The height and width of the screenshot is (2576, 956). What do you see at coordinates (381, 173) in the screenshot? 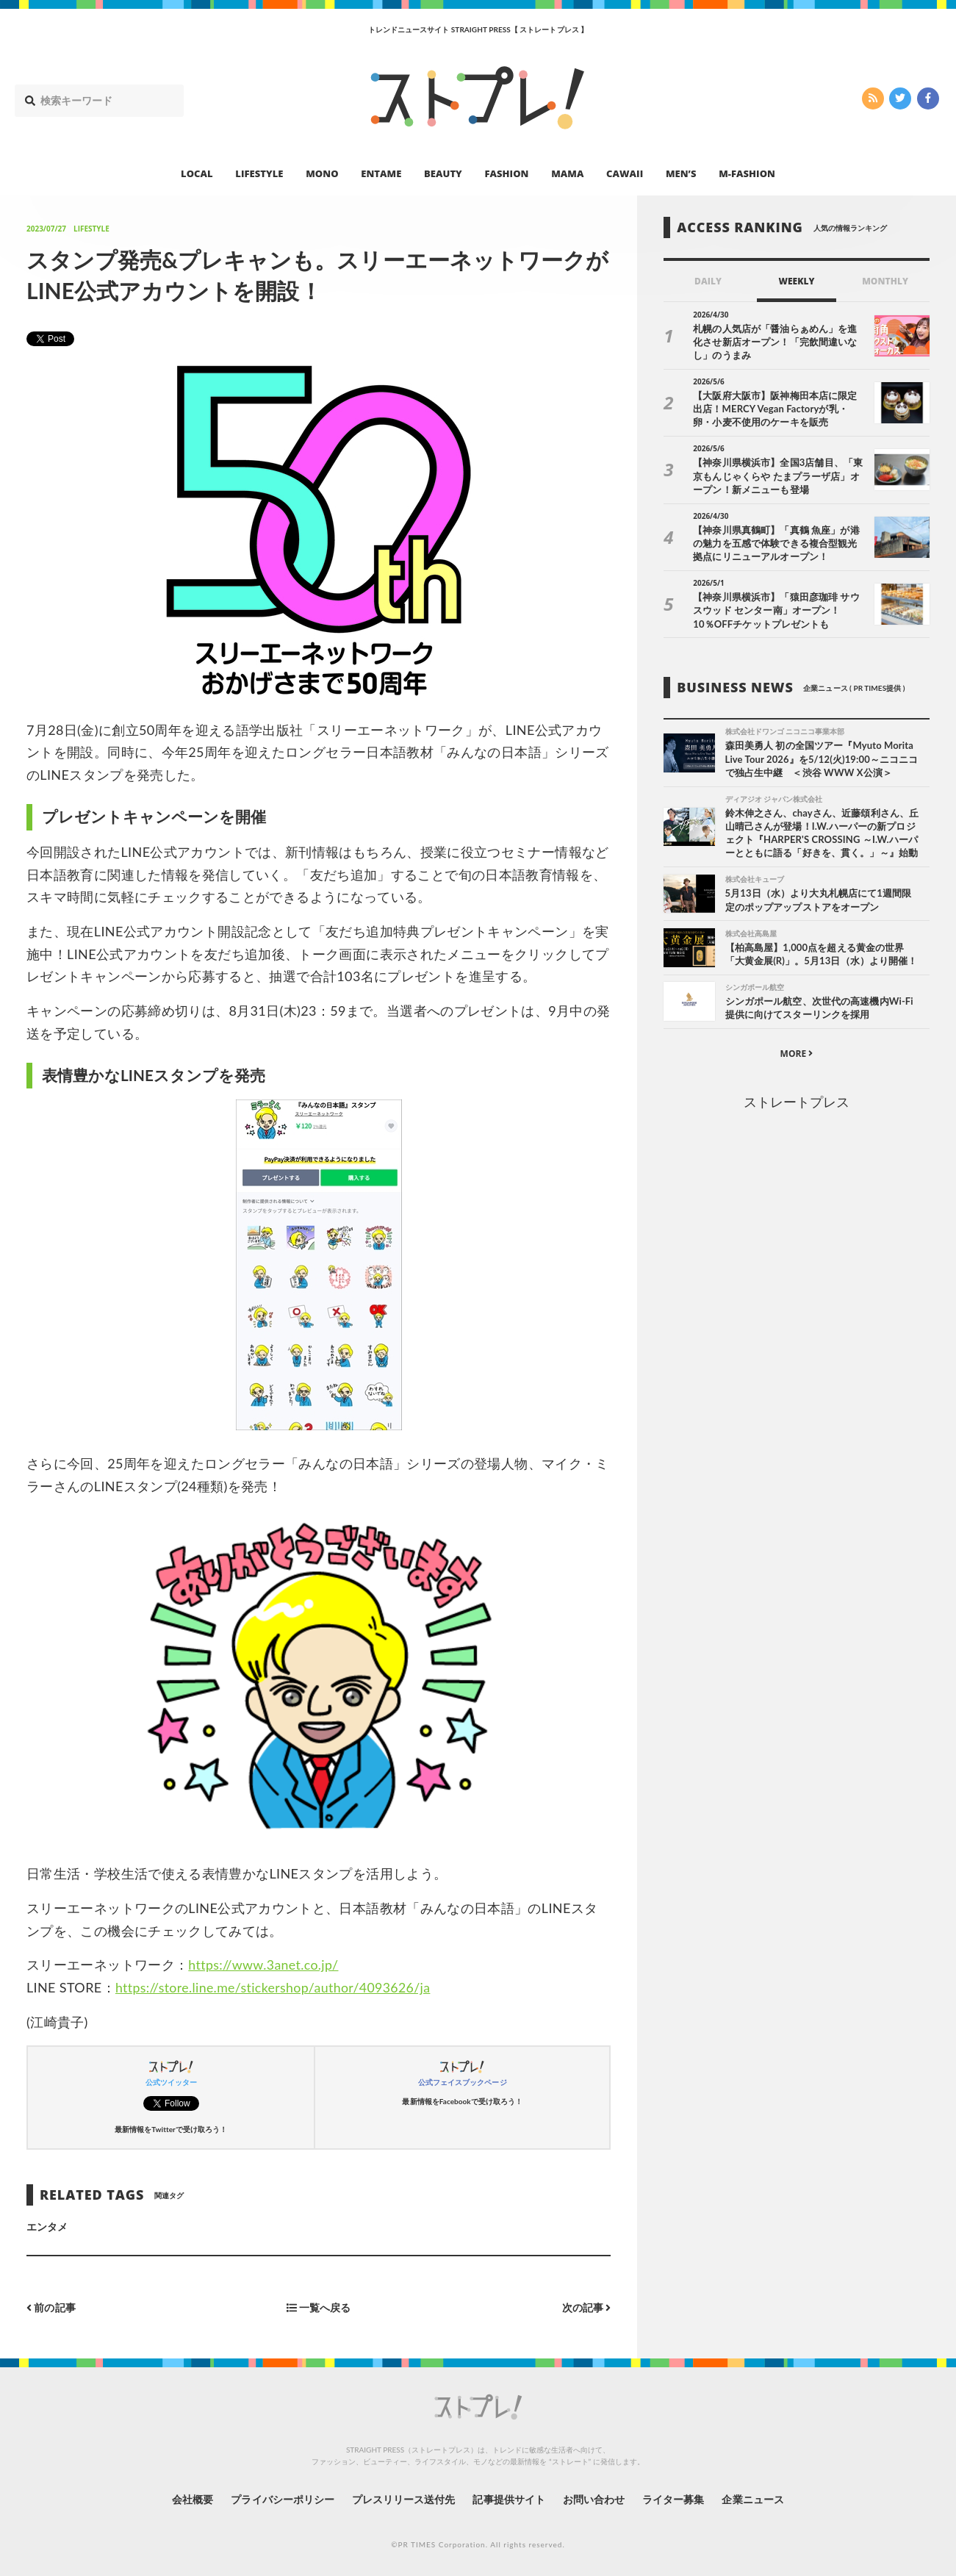
I see `ENTAME` at bounding box center [381, 173].